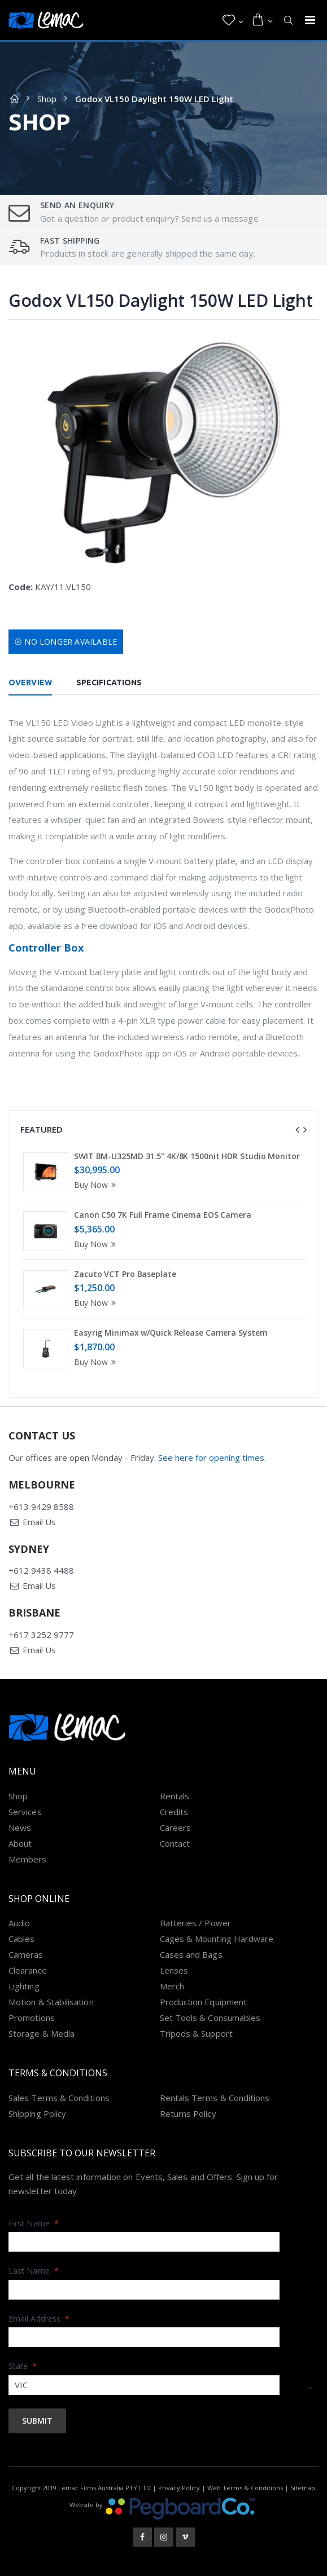 The height and width of the screenshot is (2576, 327). What do you see at coordinates (51, 2001) in the screenshot?
I see `Motion & Stabilisation` at bounding box center [51, 2001].